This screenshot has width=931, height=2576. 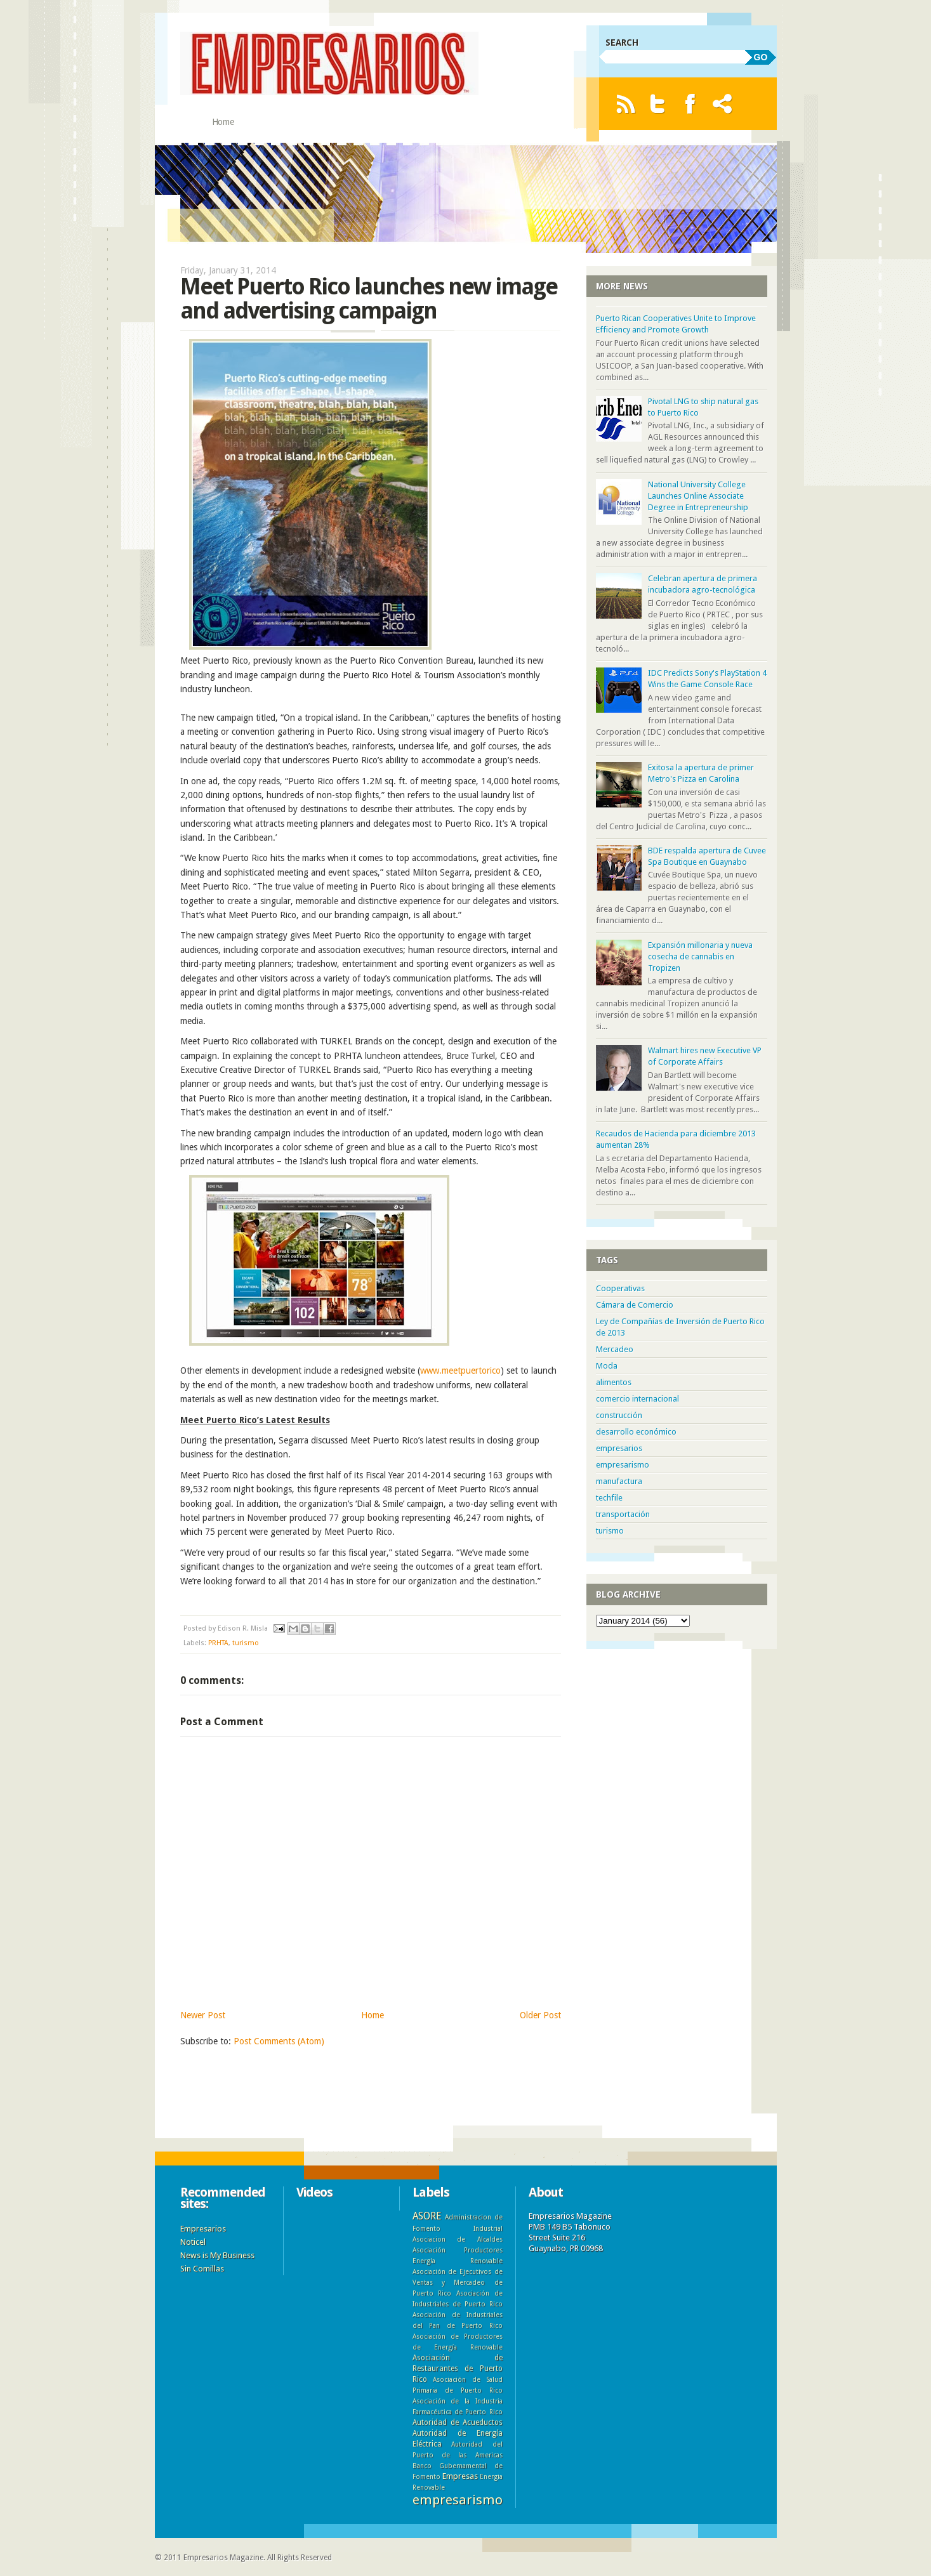 What do you see at coordinates (623, 1514) in the screenshot?
I see `transportación` at bounding box center [623, 1514].